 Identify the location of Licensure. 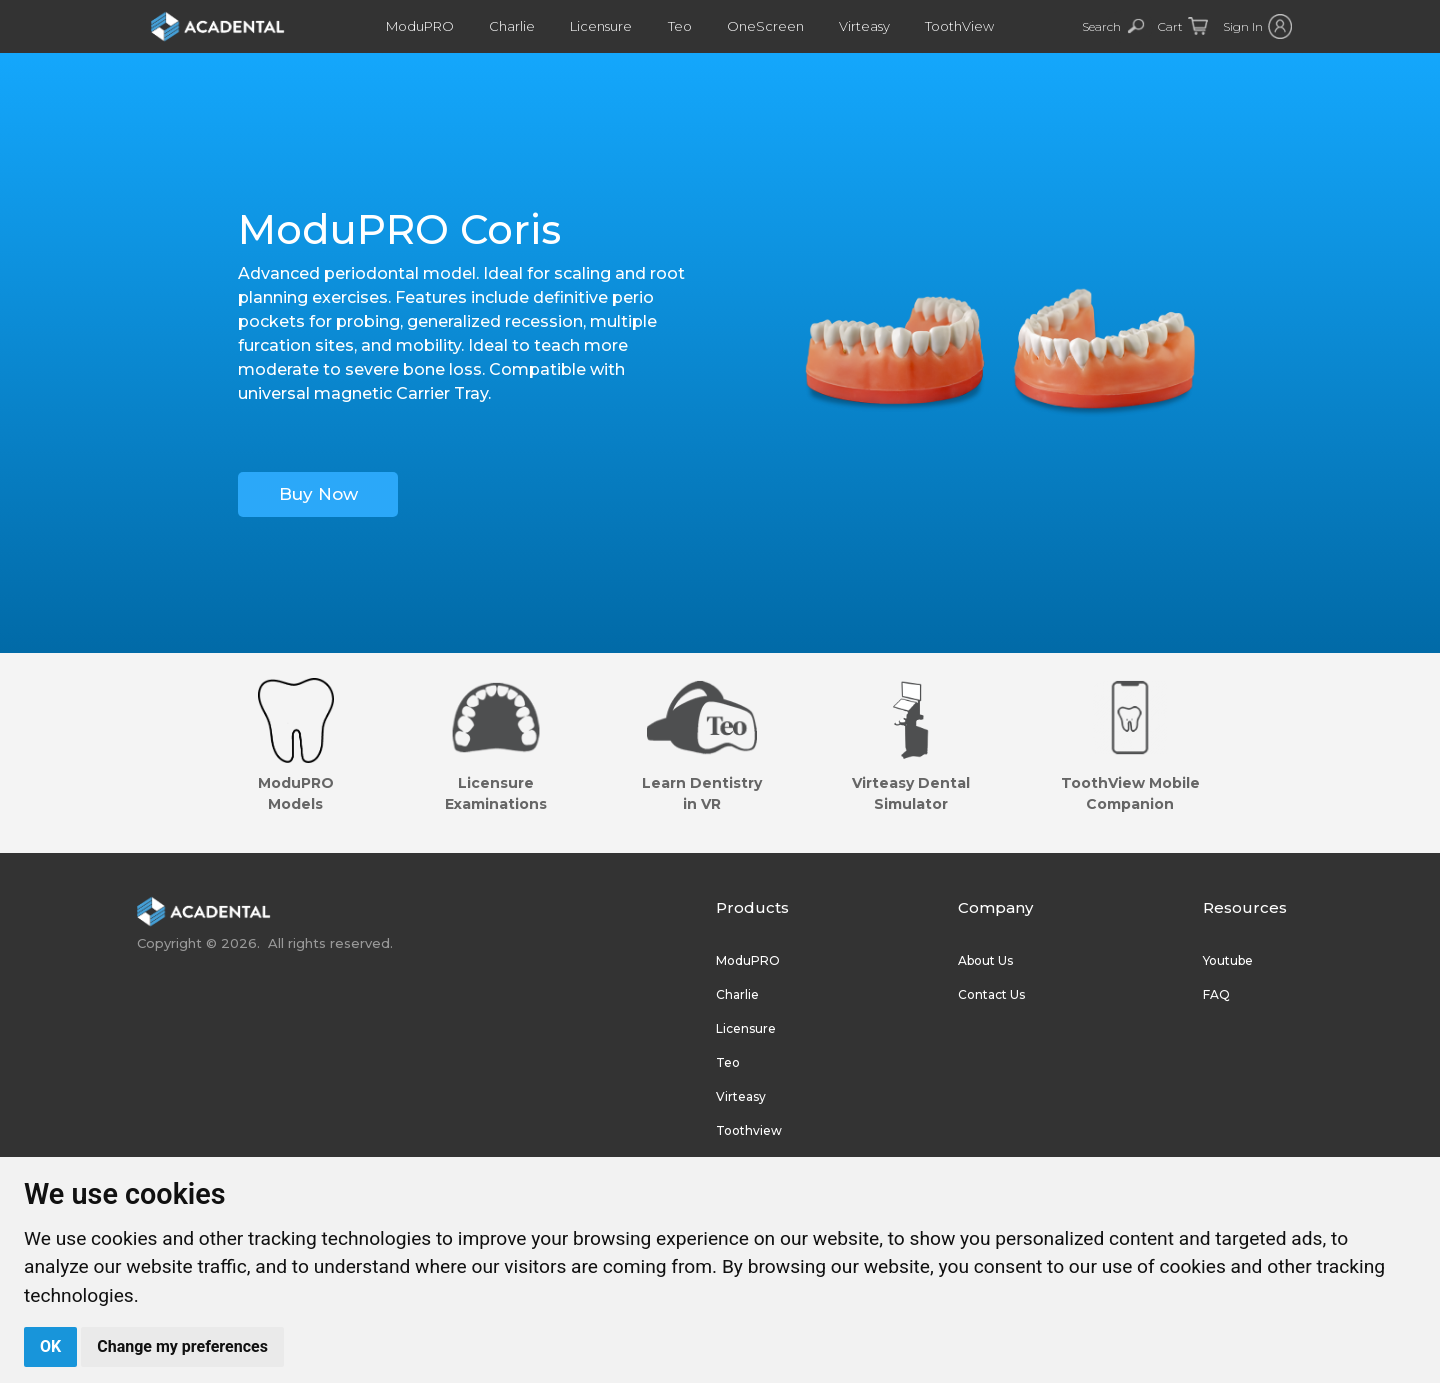
(606, 26).